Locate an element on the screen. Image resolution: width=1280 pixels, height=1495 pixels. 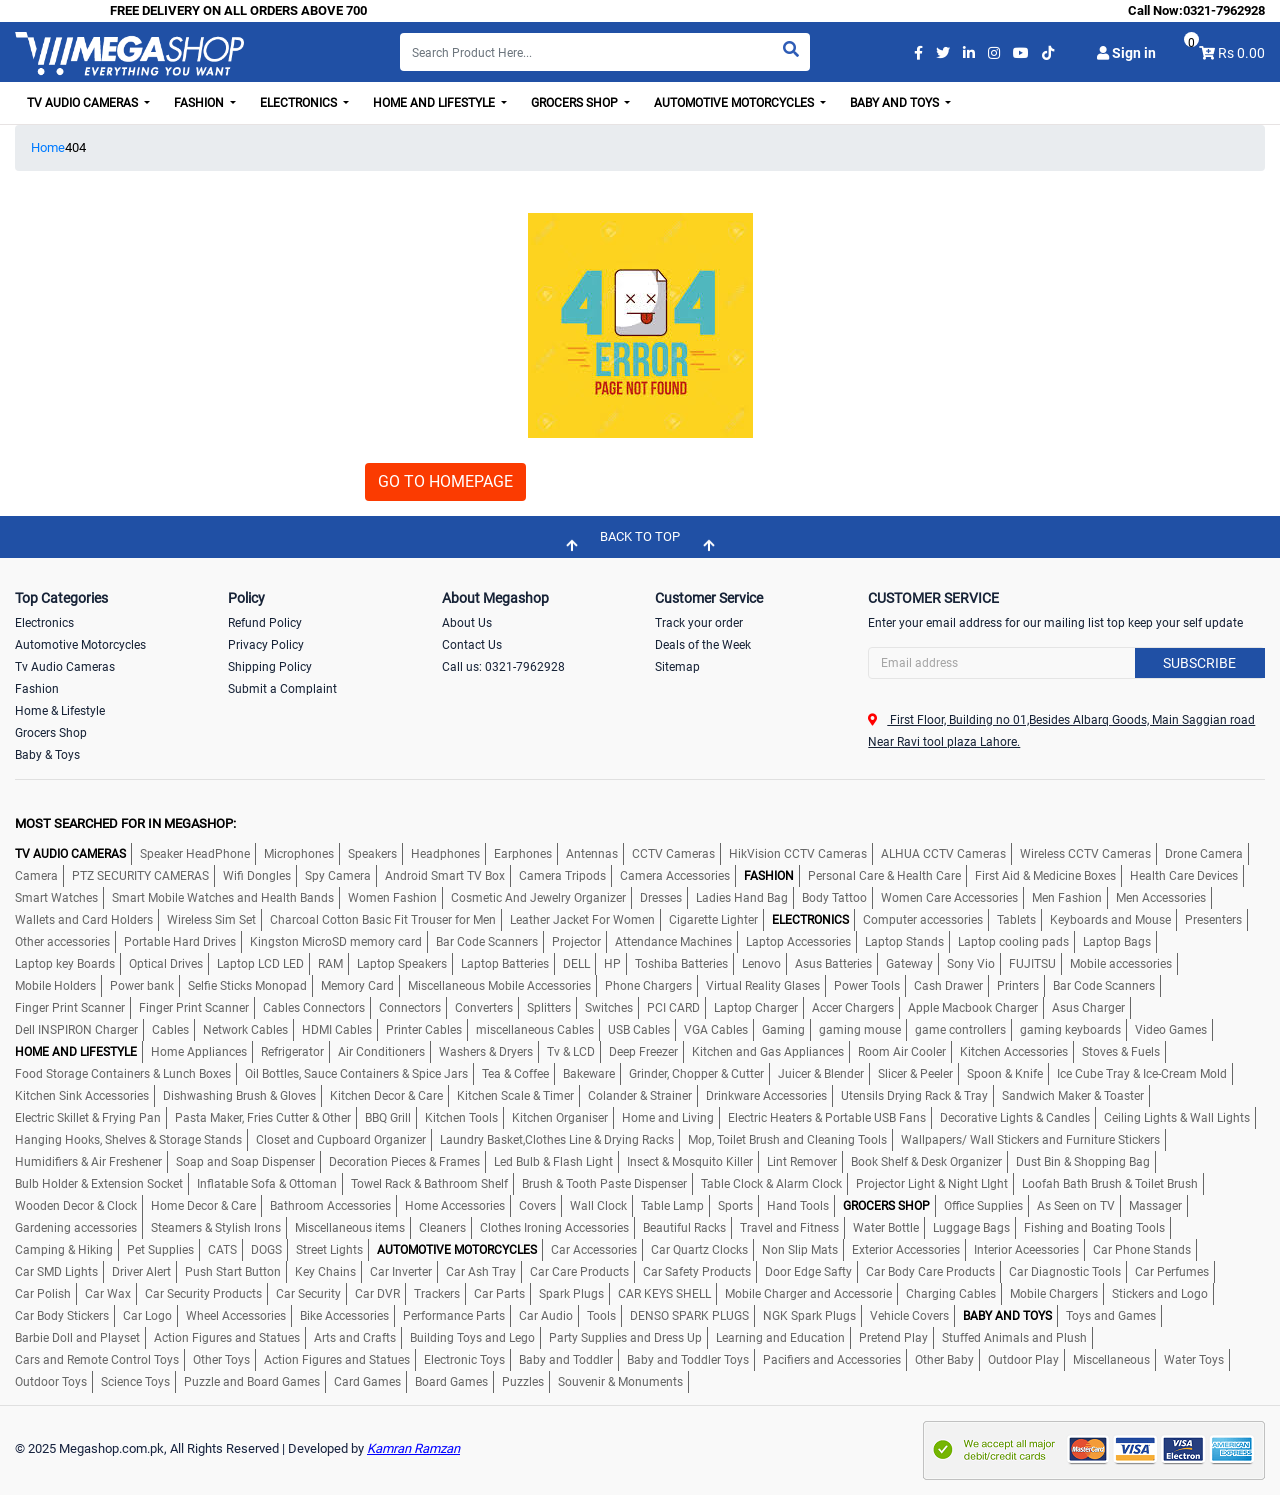
Presenters is located at coordinates (1213, 920).